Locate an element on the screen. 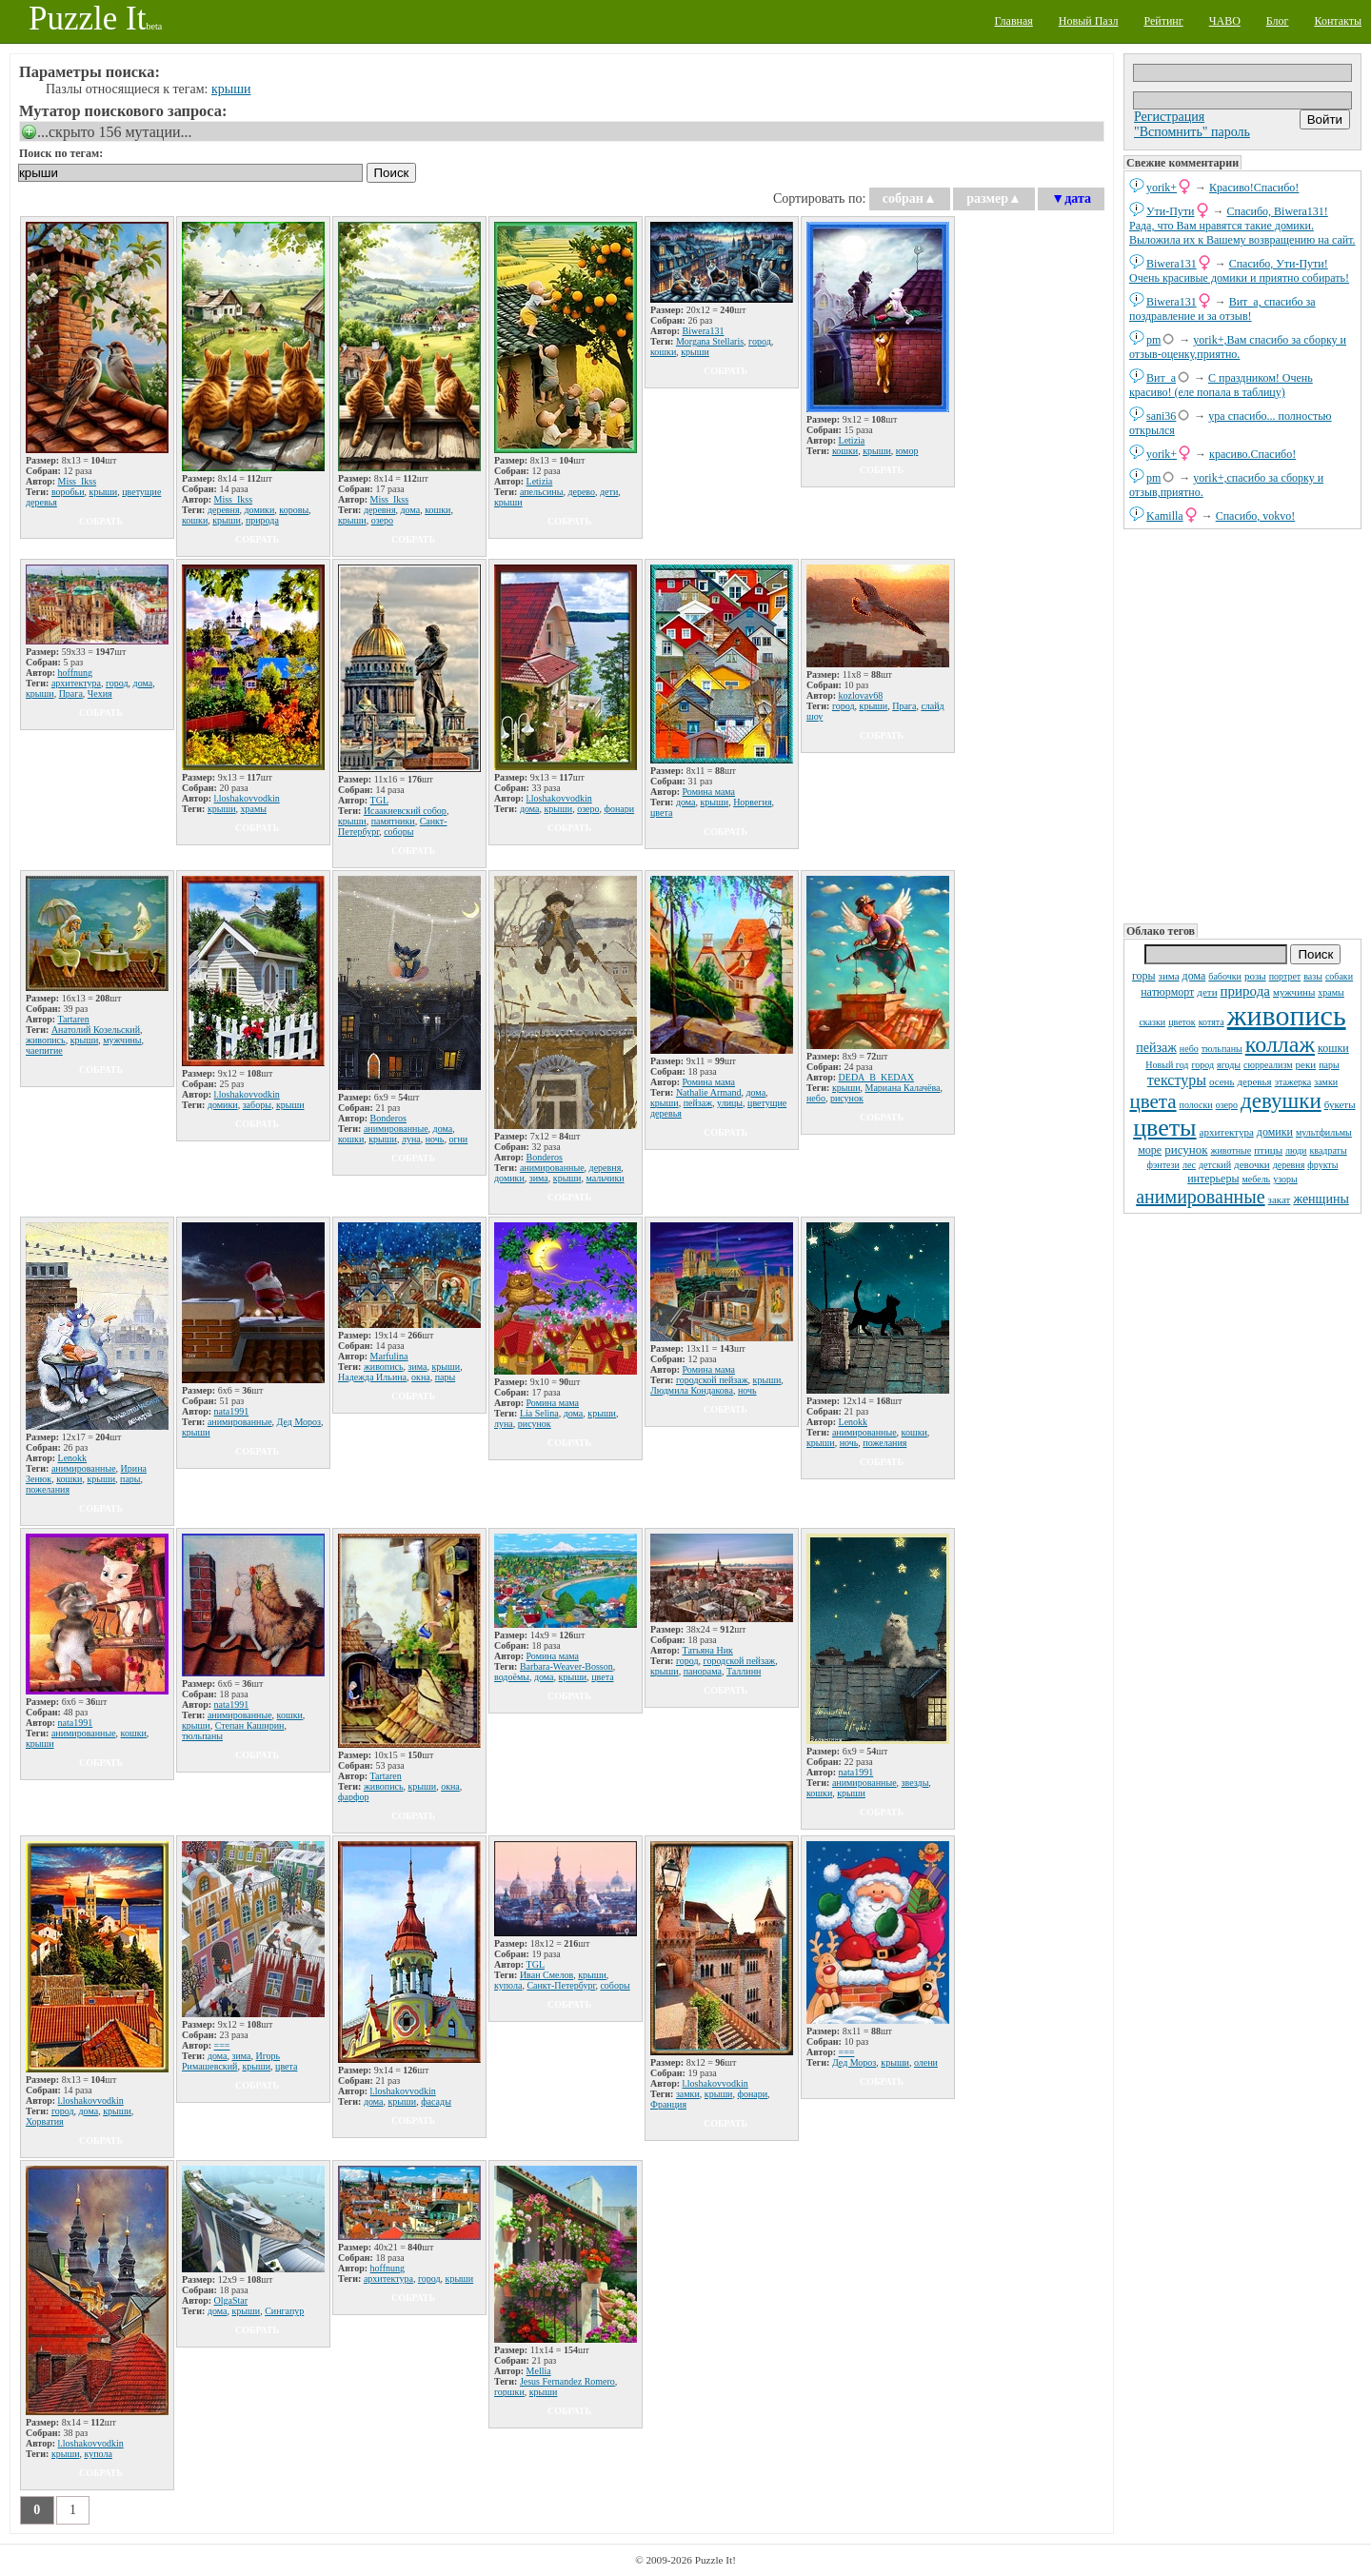 The image size is (1371, 2576). Дед Мороз is located at coordinates (299, 1422).